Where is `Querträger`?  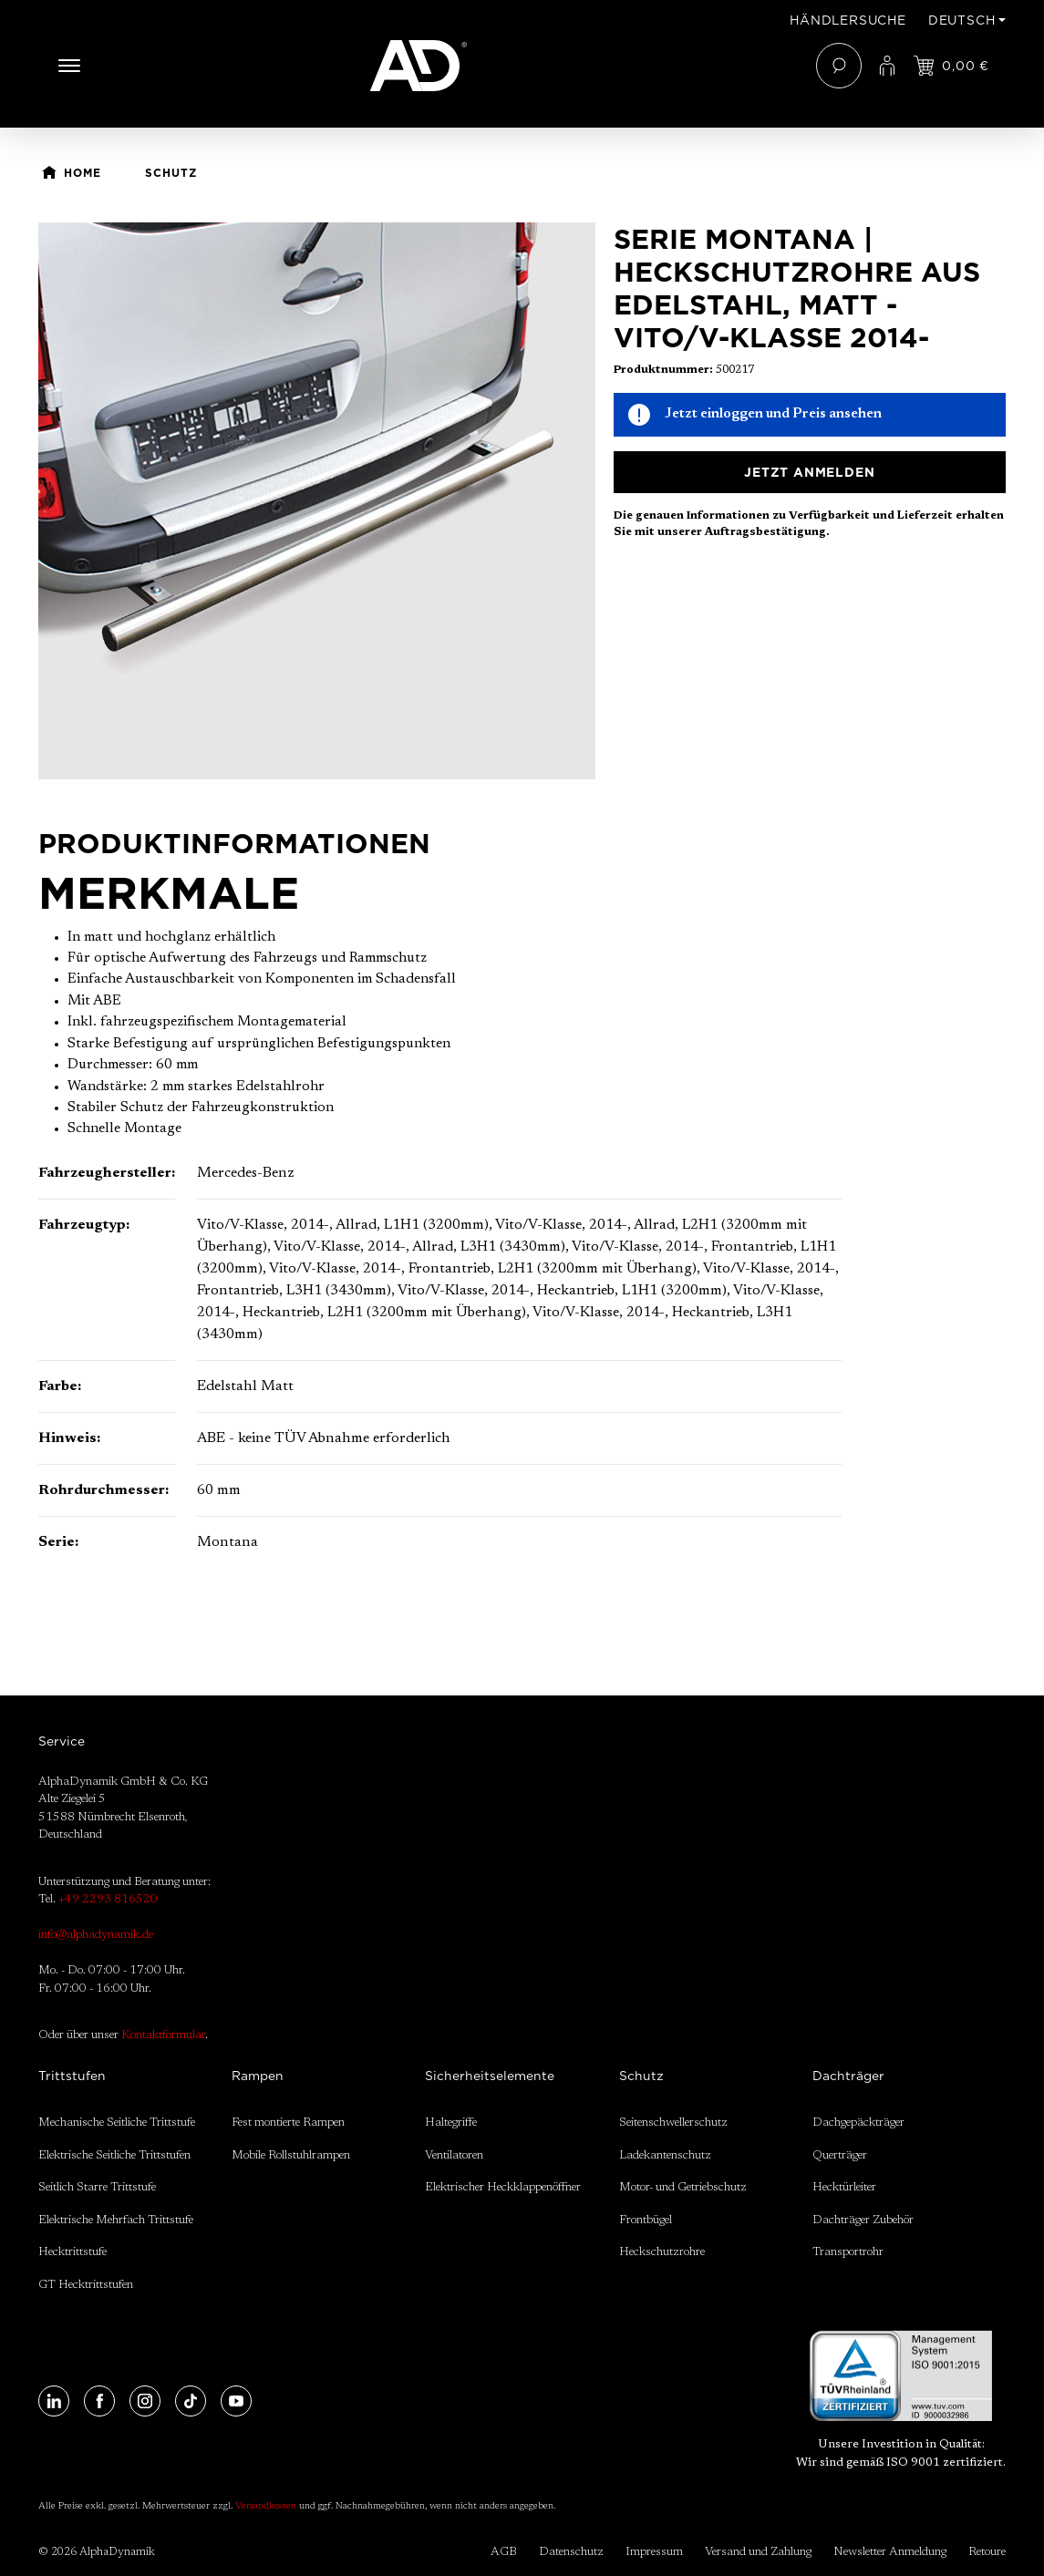 Querträger is located at coordinates (839, 2155).